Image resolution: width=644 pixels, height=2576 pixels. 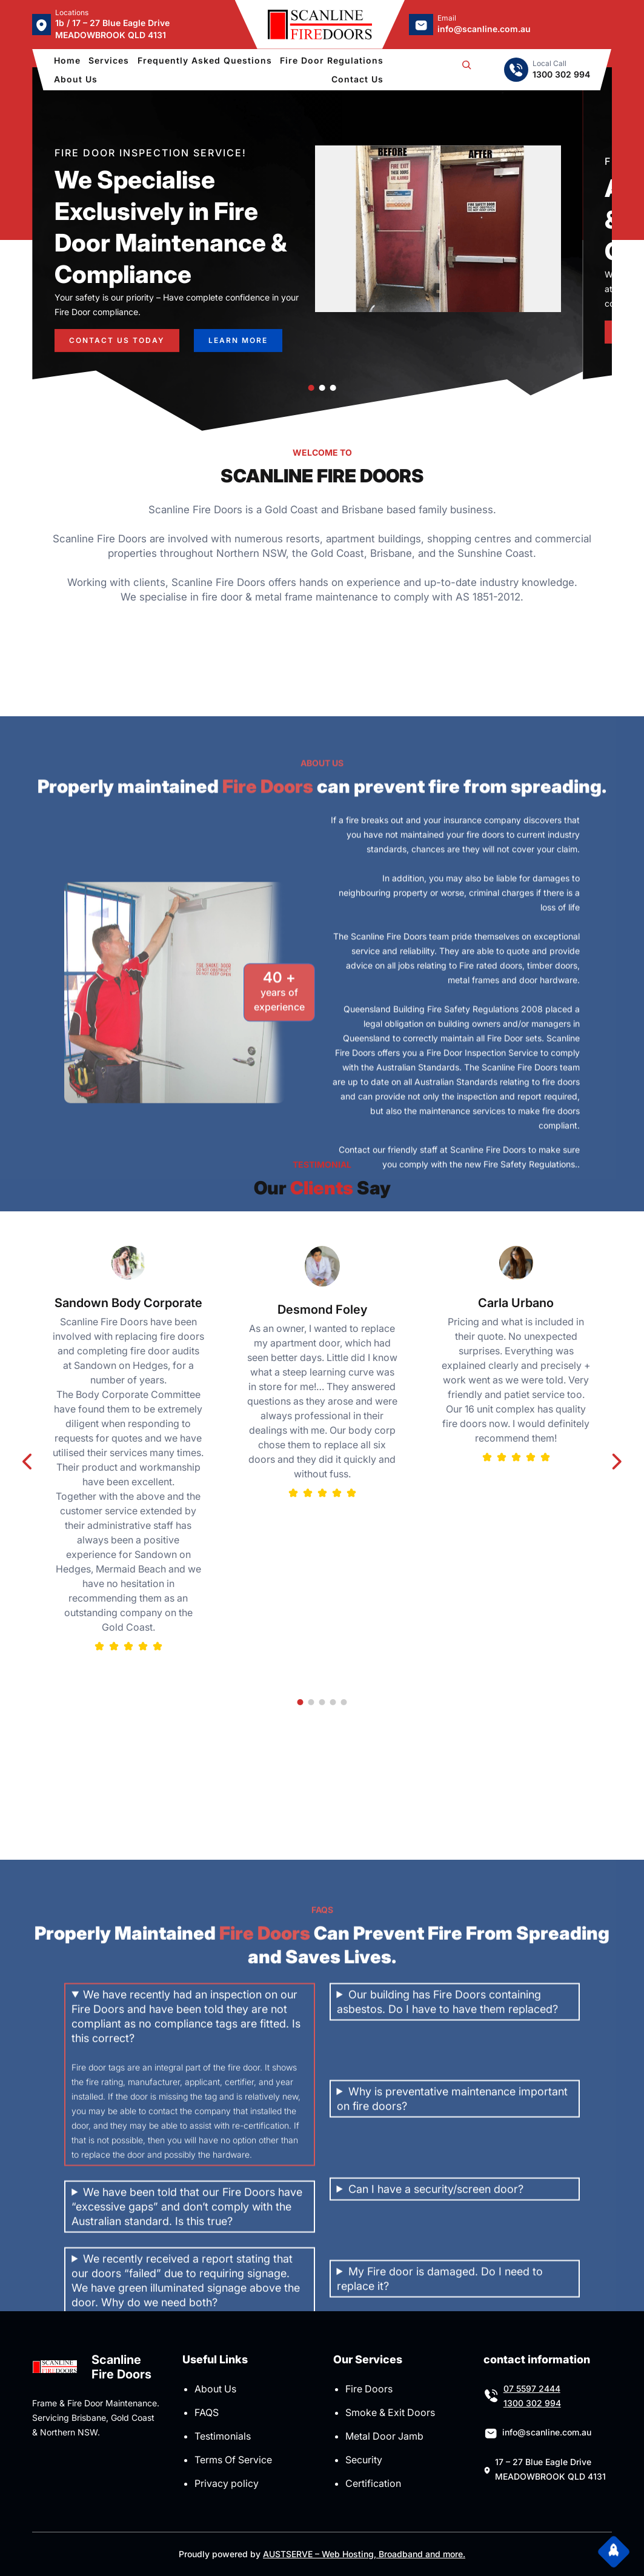 I want to click on Smoke & Exit Doors, so click(x=390, y=2412).